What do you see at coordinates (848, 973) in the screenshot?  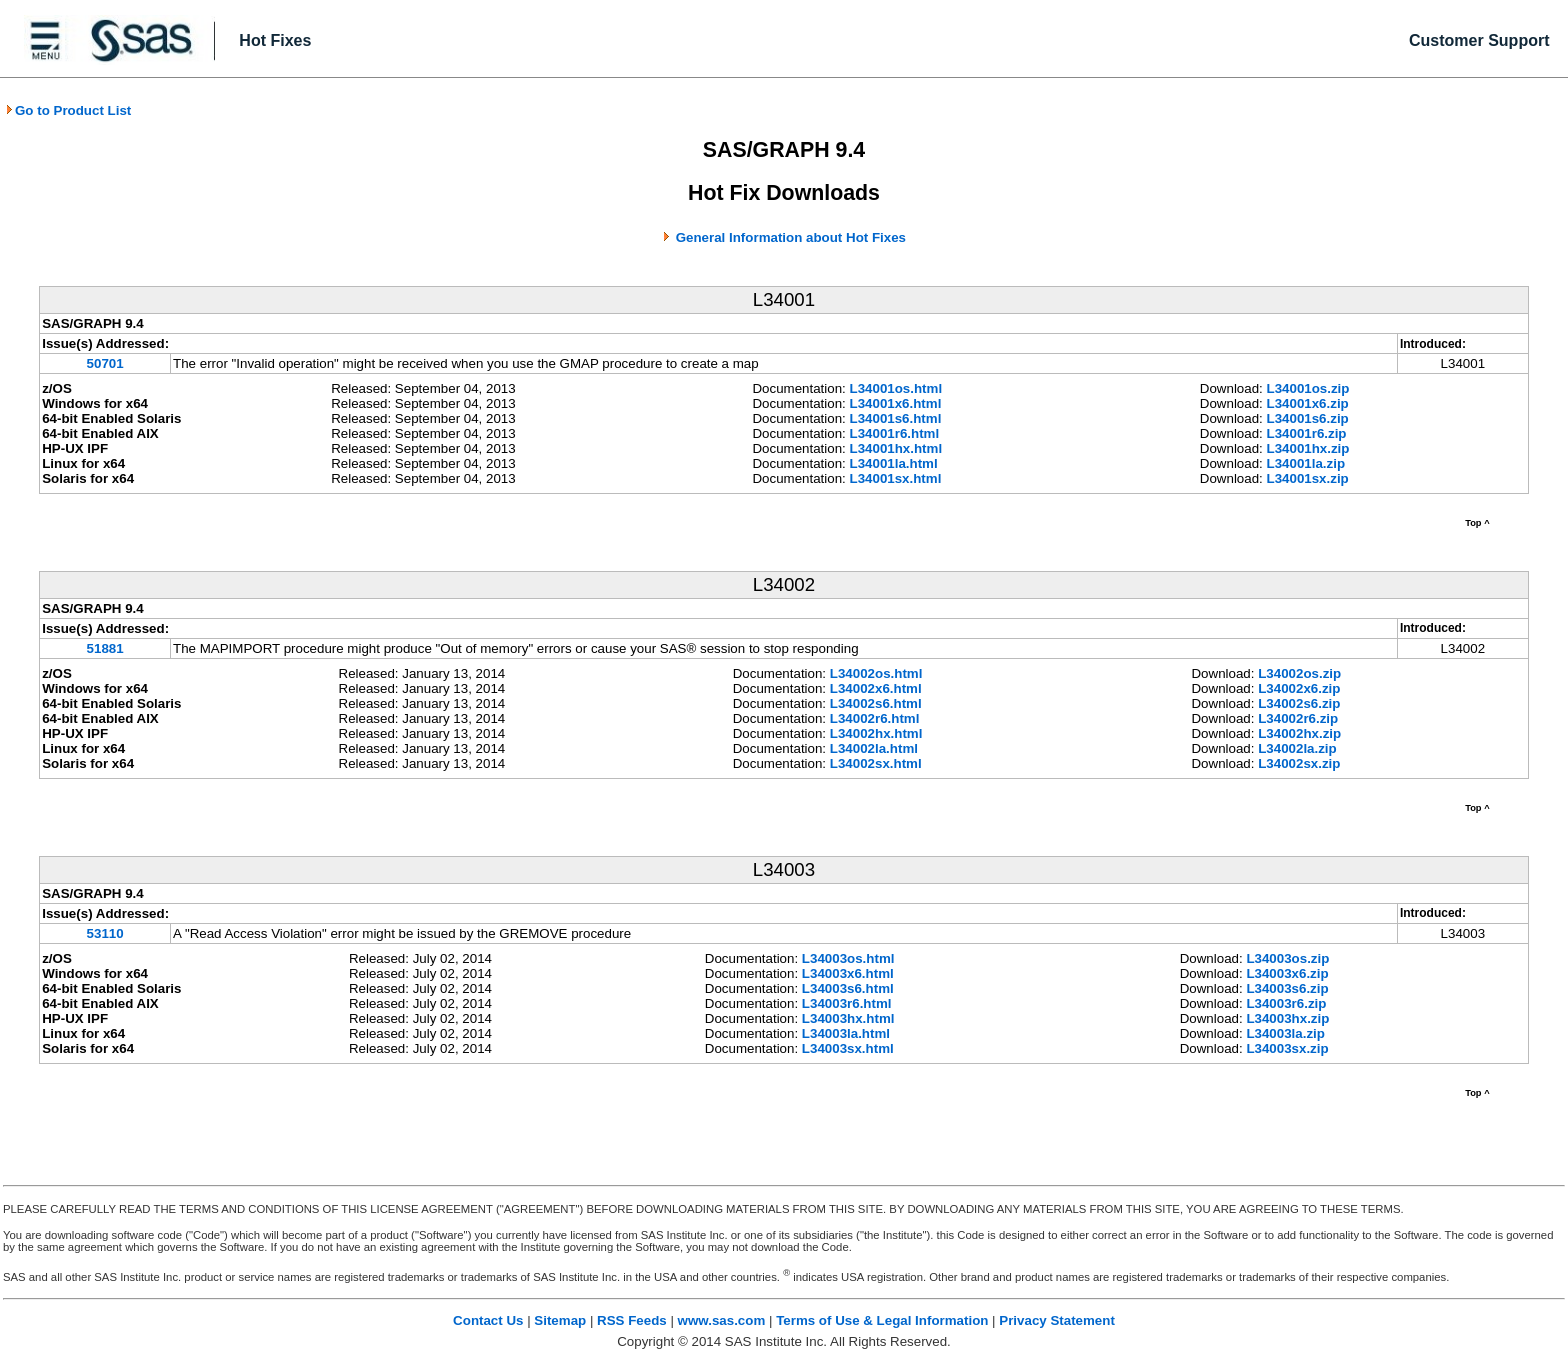 I see `L34003x6.html` at bounding box center [848, 973].